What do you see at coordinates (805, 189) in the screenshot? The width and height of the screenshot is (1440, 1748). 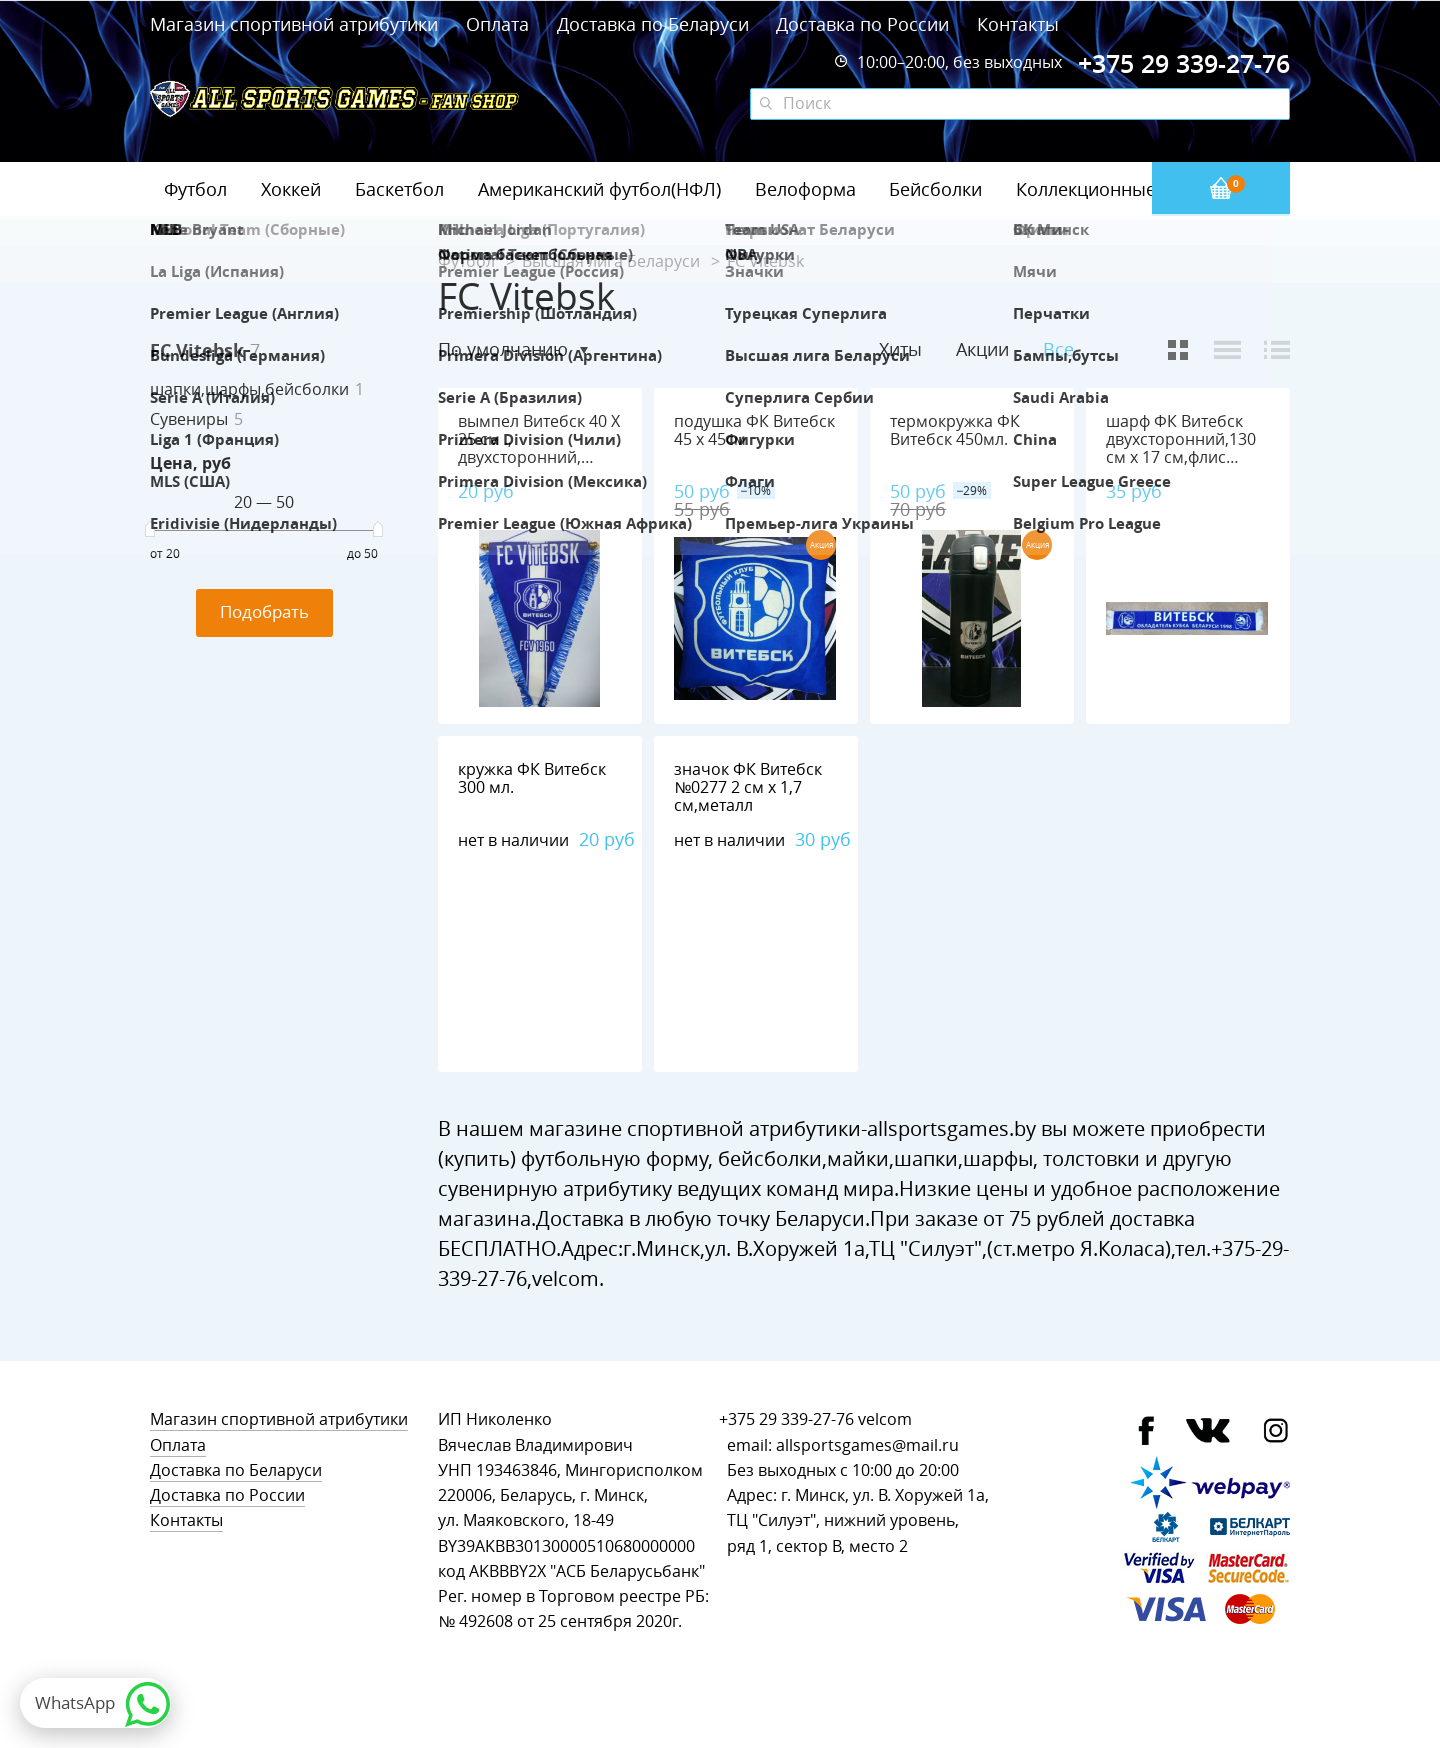 I see `Велоформа` at bounding box center [805, 189].